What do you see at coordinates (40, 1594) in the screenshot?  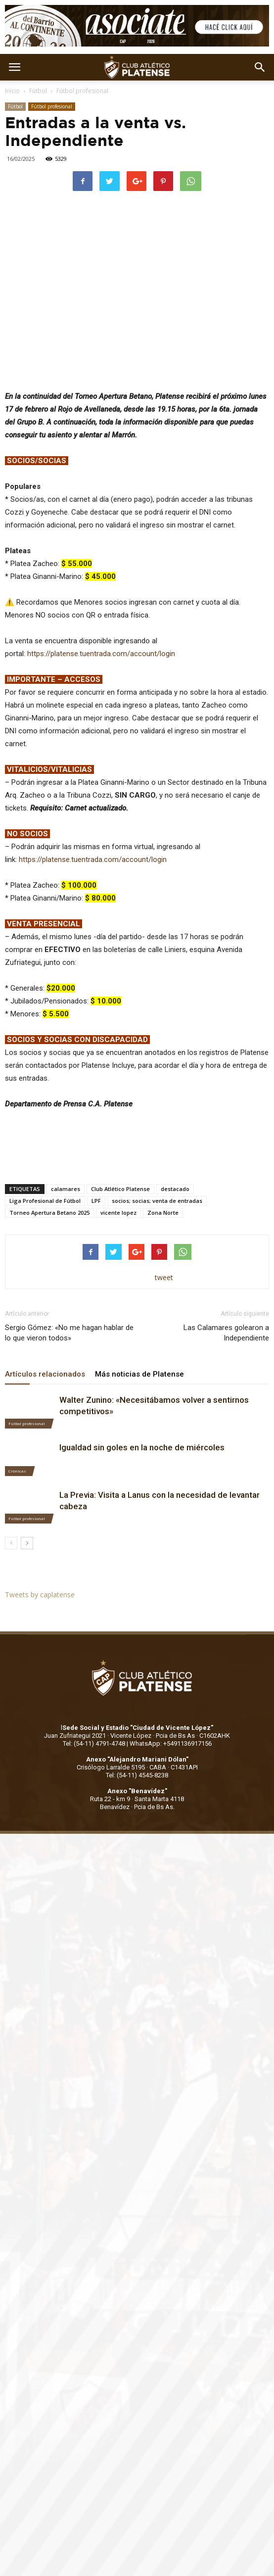 I see `Tweets by caplatense` at bounding box center [40, 1594].